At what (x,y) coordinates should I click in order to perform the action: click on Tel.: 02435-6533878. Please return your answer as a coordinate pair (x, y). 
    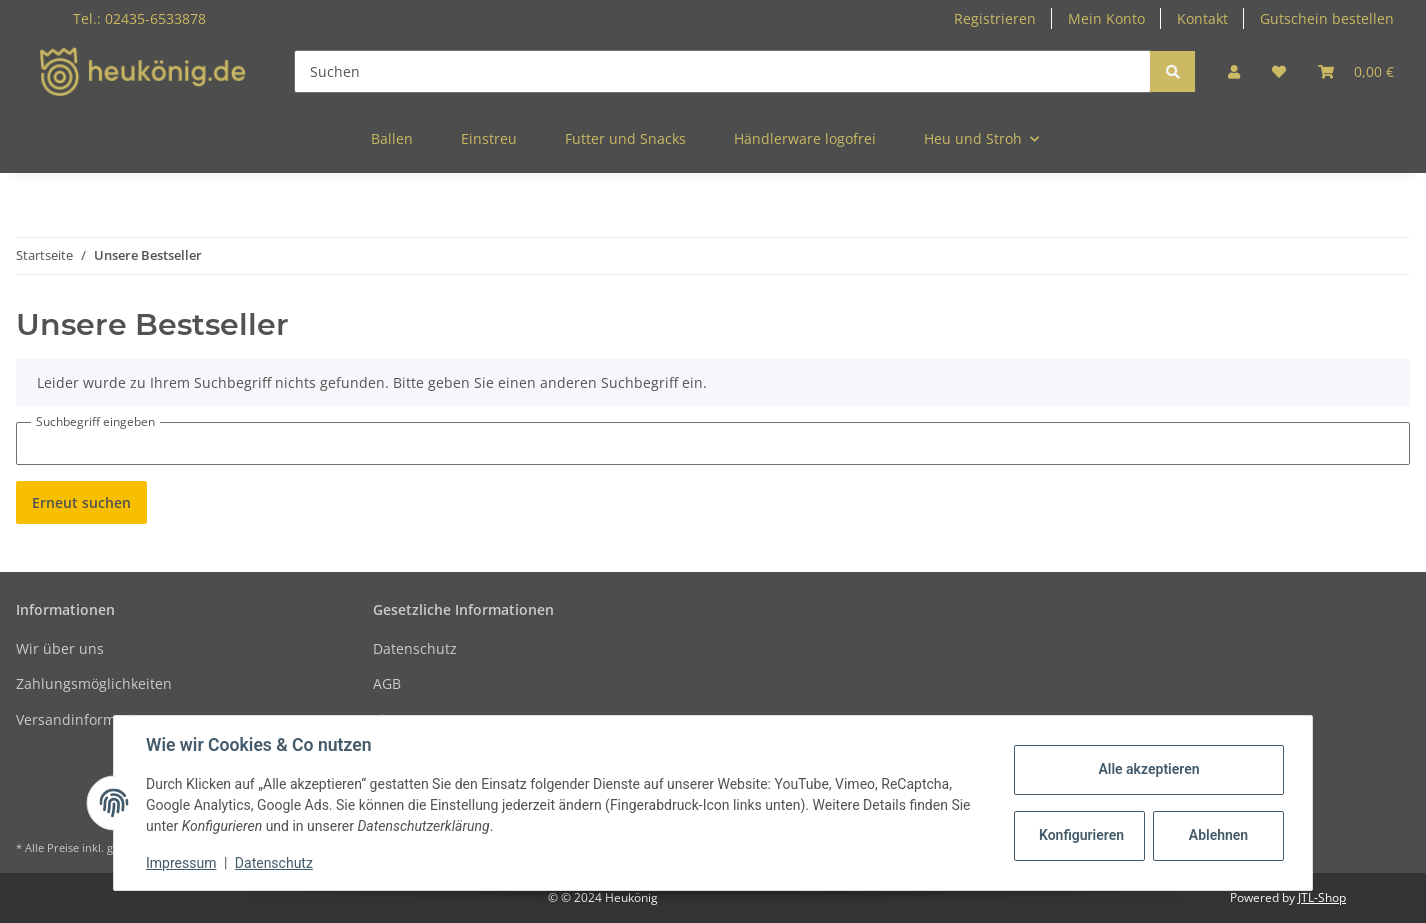
    Looking at the image, I should click on (139, 18).